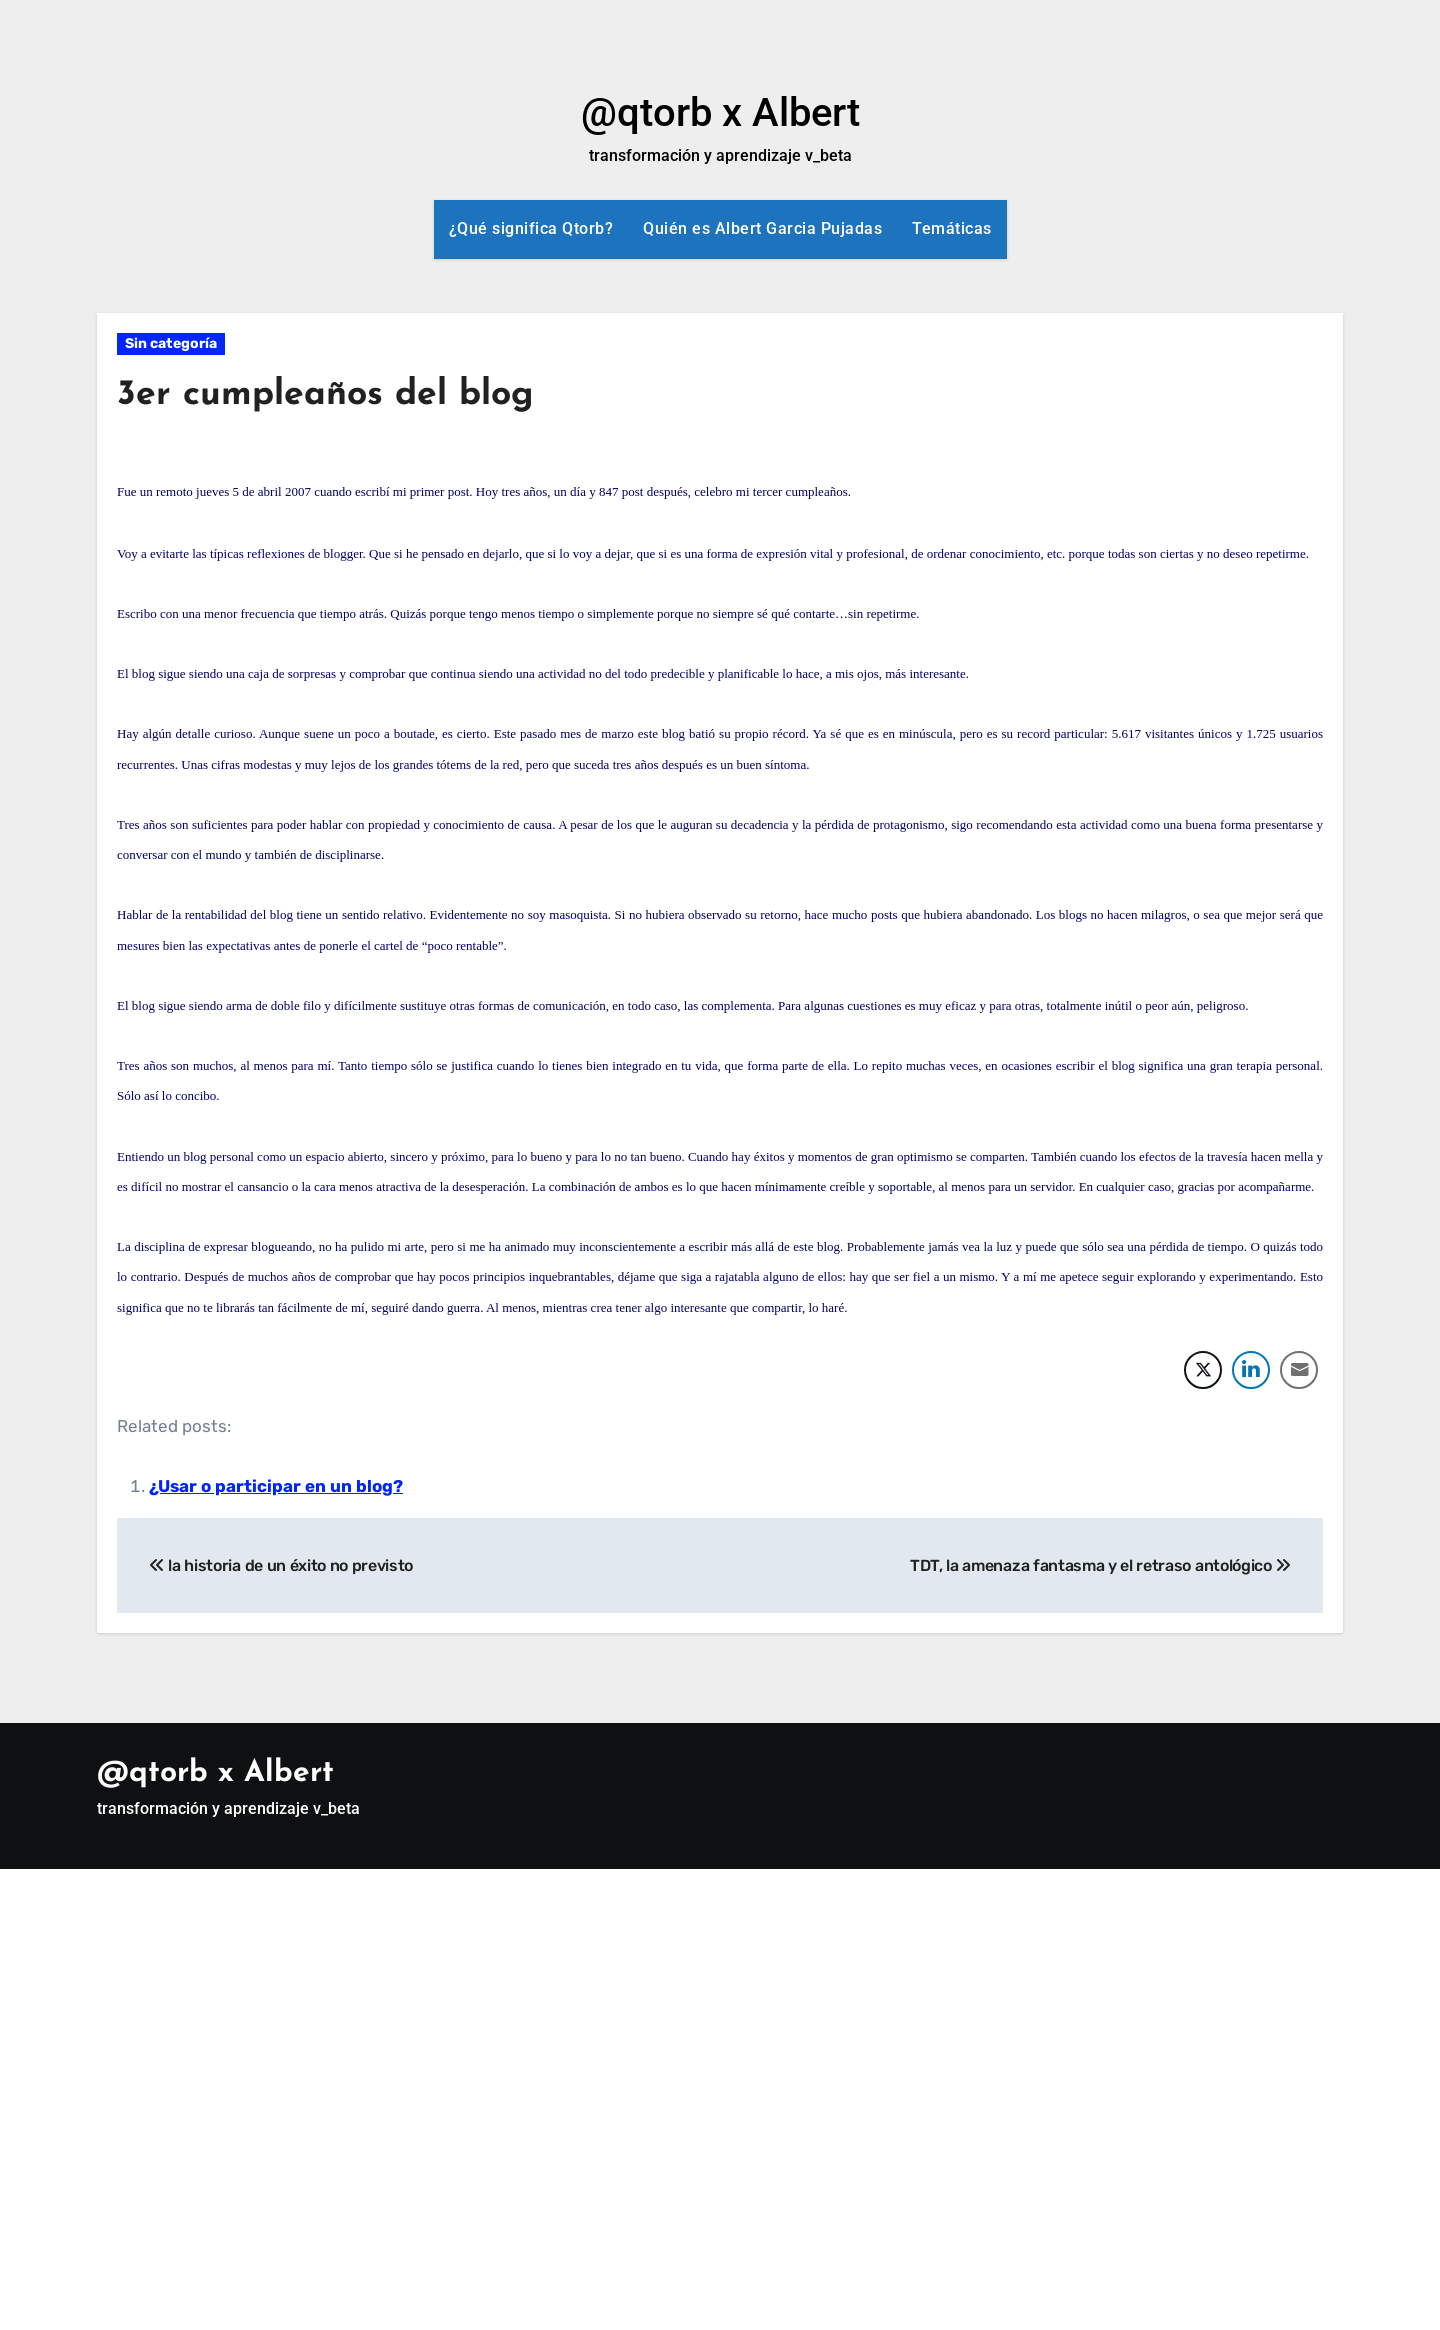 The height and width of the screenshot is (2330, 1440). What do you see at coordinates (1299, 1370) in the screenshot?
I see `[Share through Email]` at bounding box center [1299, 1370].